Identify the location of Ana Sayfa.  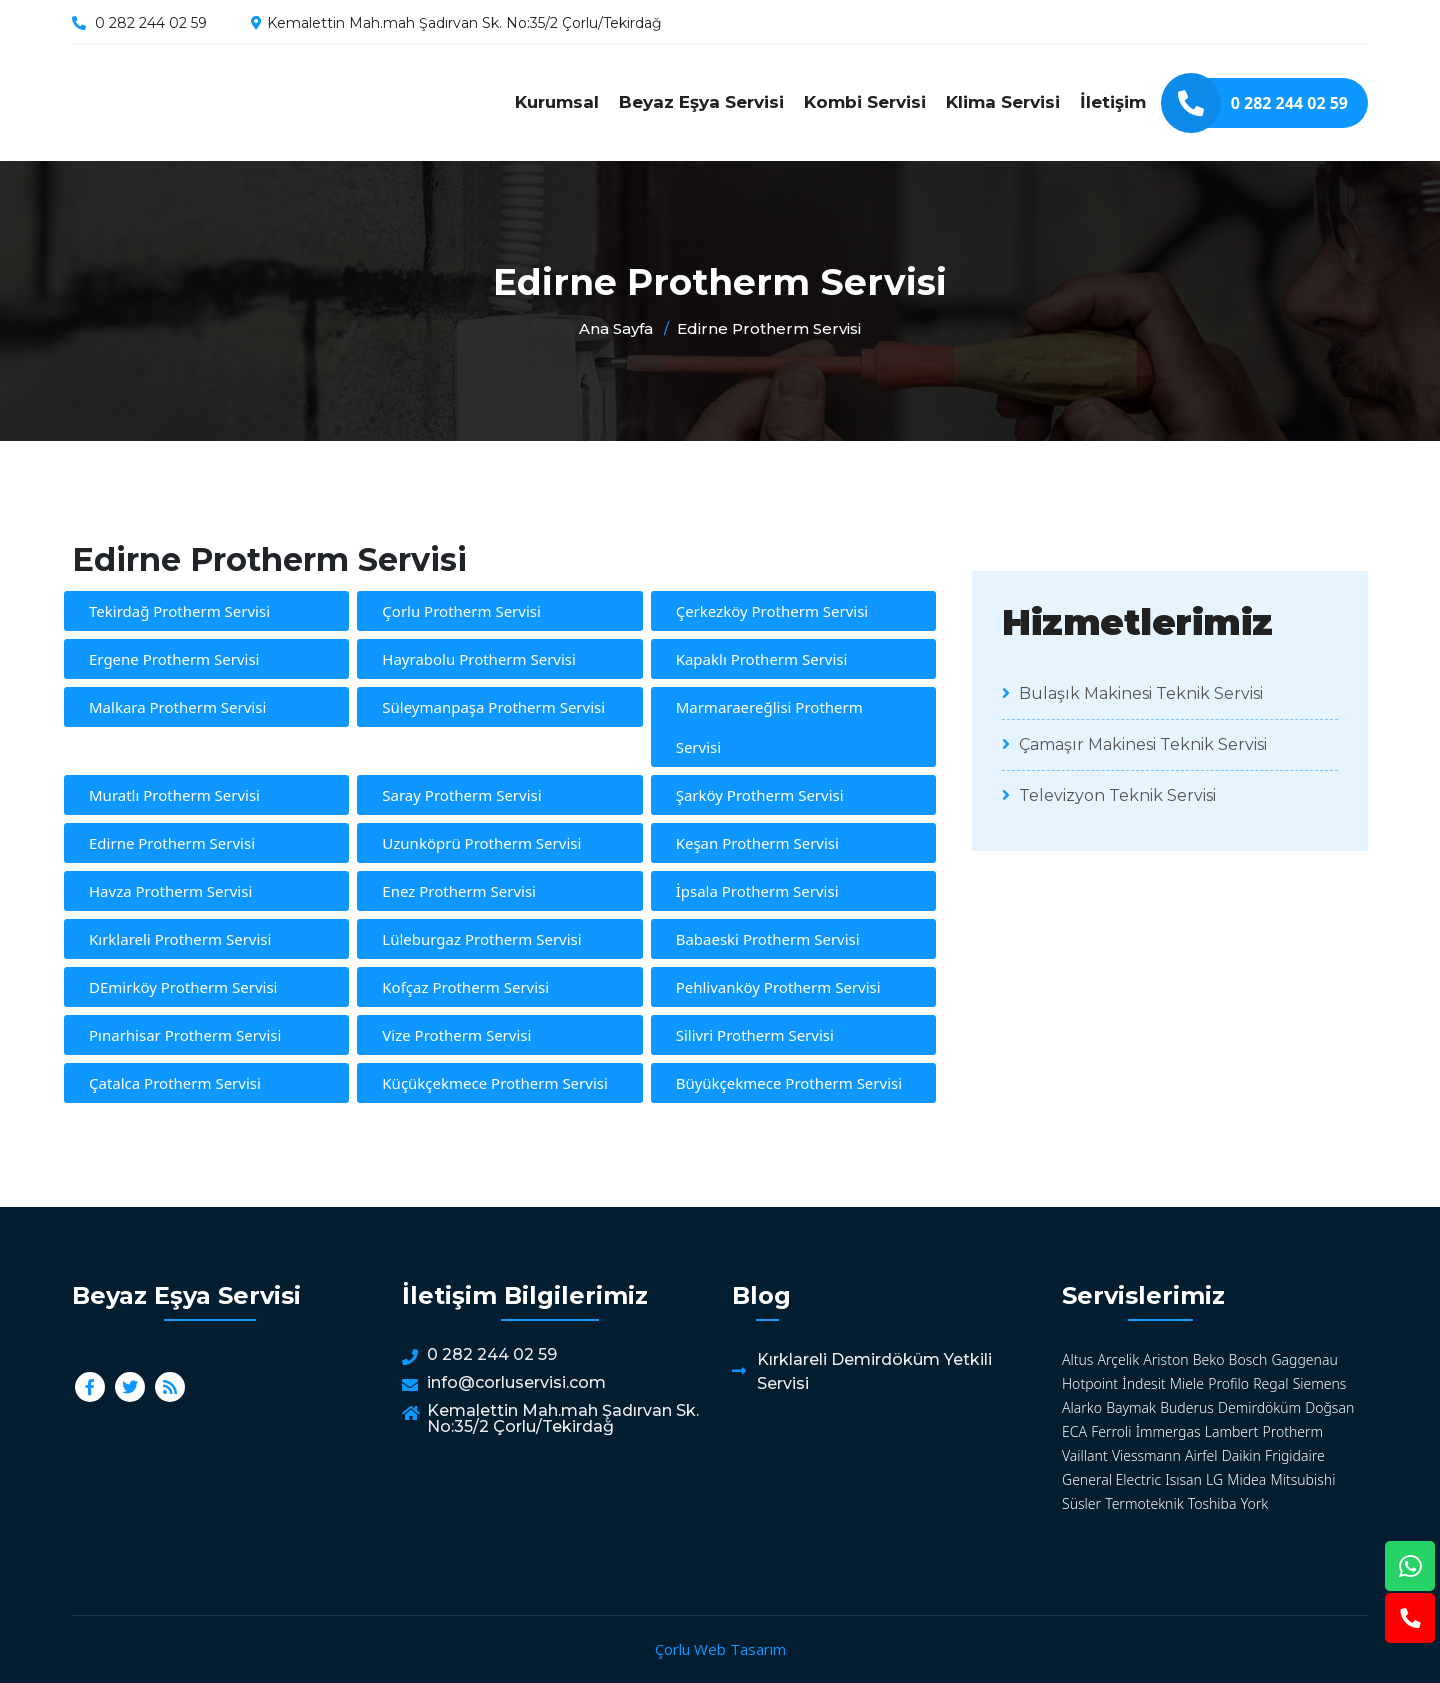
(616, 328).